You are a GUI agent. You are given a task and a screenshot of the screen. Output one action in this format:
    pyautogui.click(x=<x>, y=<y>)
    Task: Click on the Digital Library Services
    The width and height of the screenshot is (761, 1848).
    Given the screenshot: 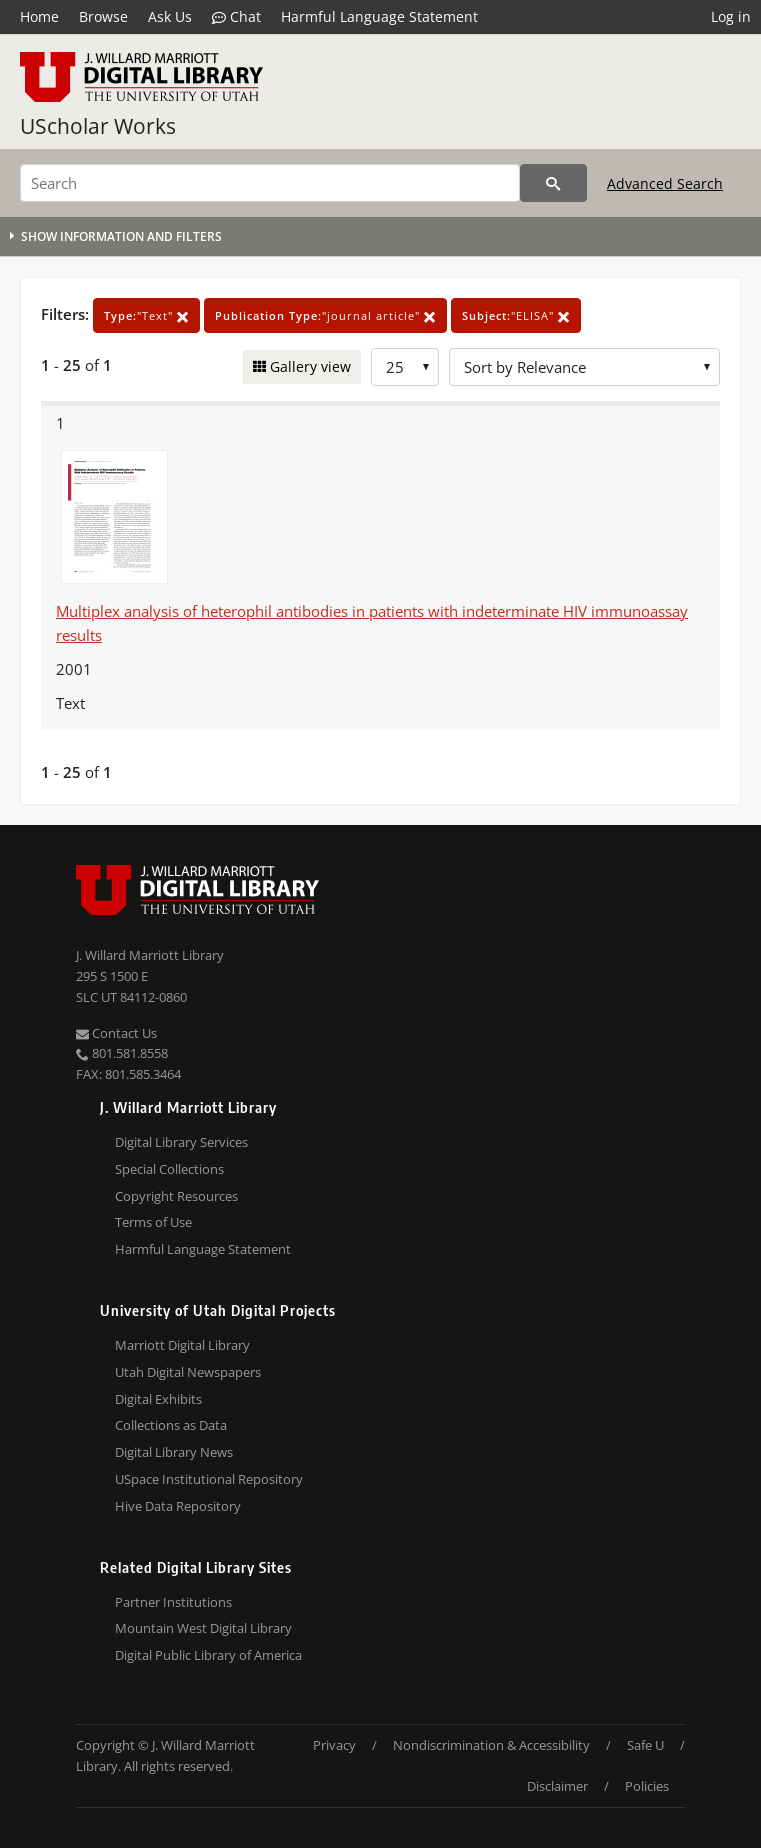 What is the action you would take?
    pyautogui.click(x=181, y=1142)
    